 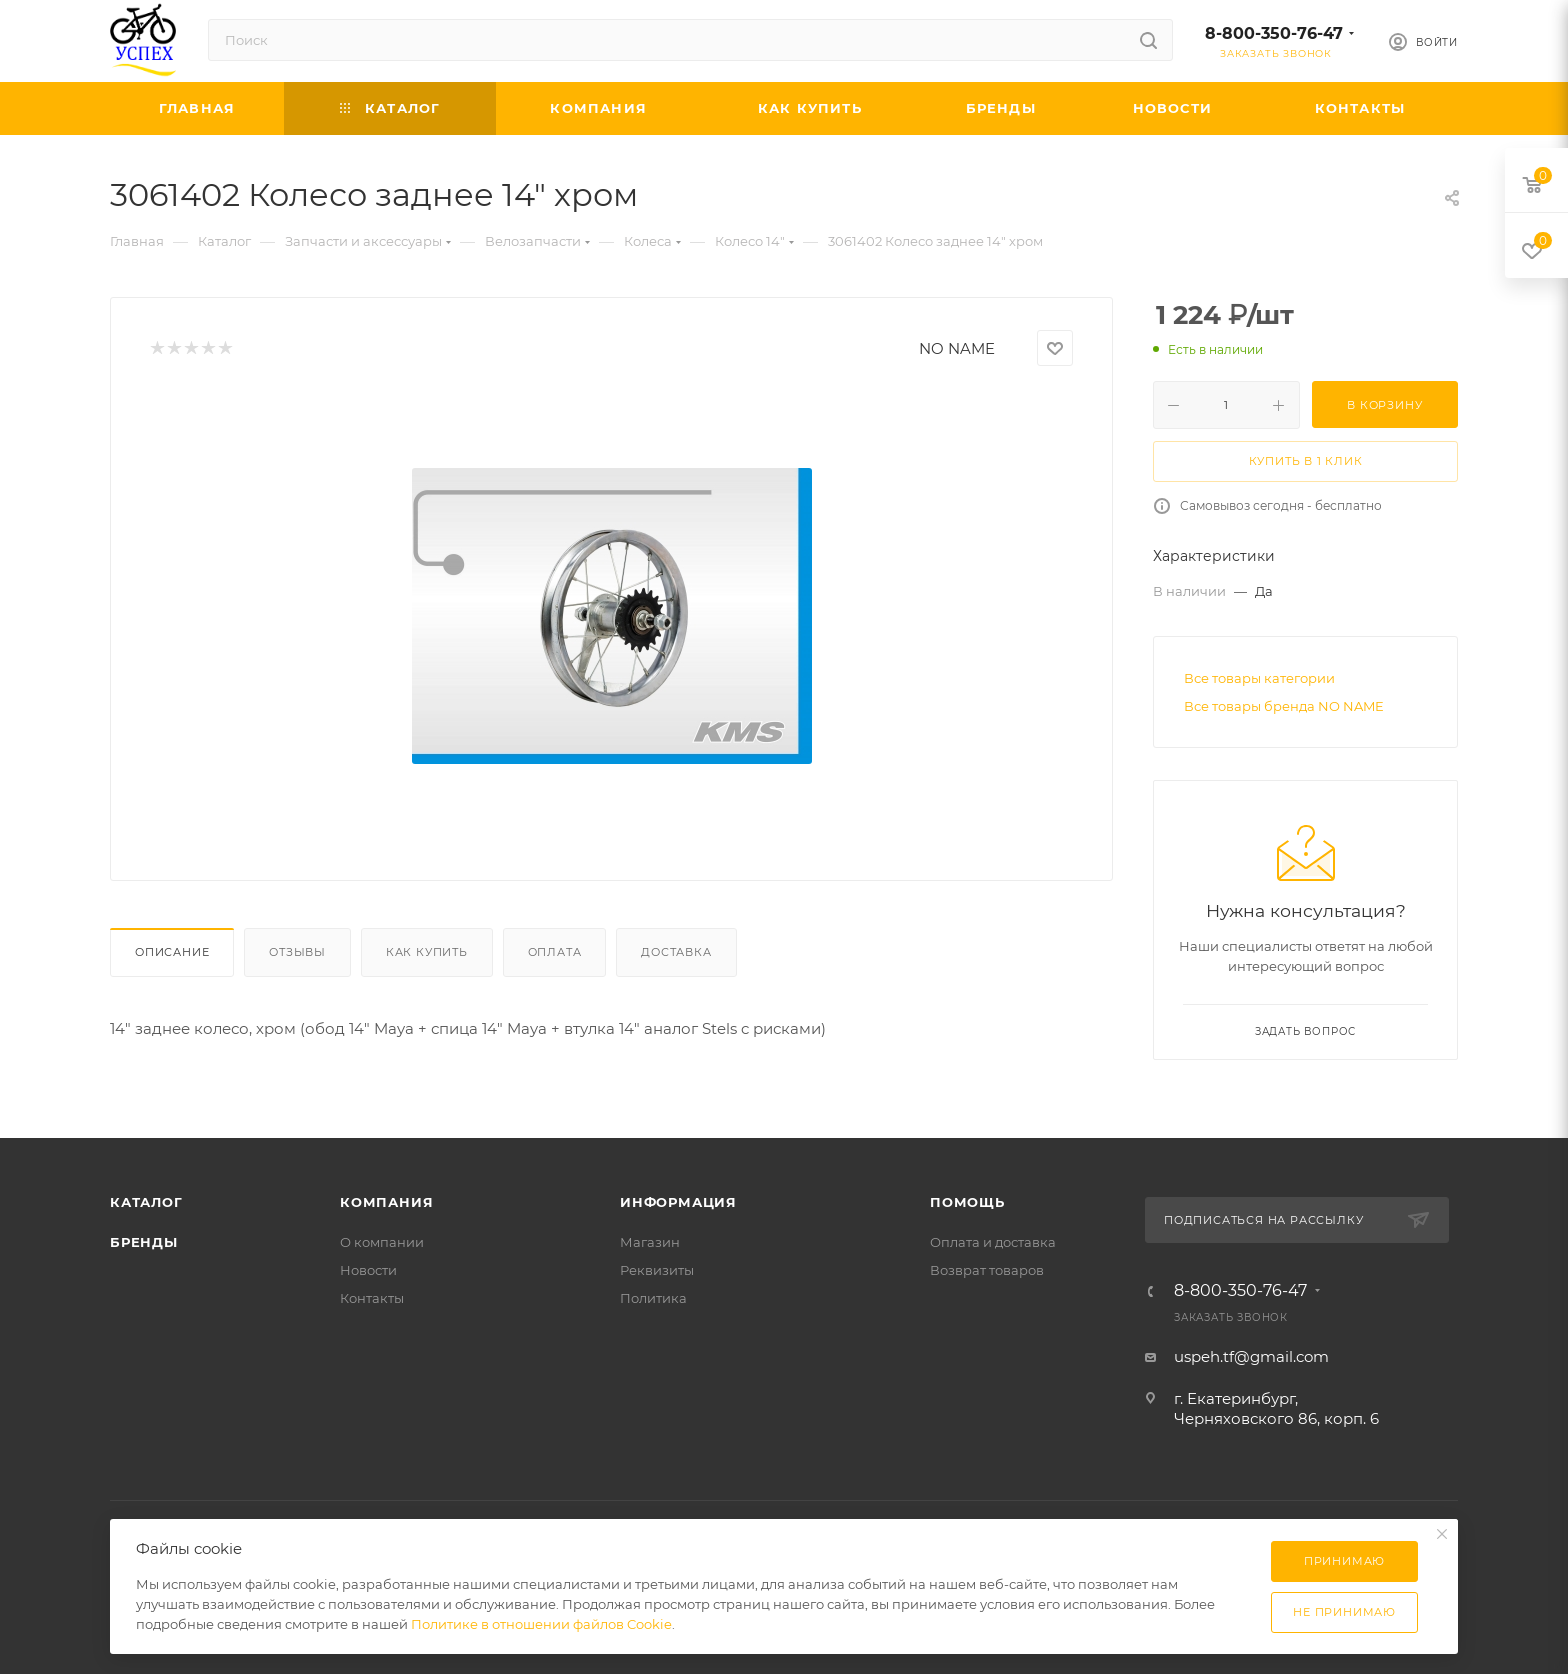 What do you see at coordinates (957, 348) in the screenshot?
I see `NO NAME` at bounding box center [957, 348].